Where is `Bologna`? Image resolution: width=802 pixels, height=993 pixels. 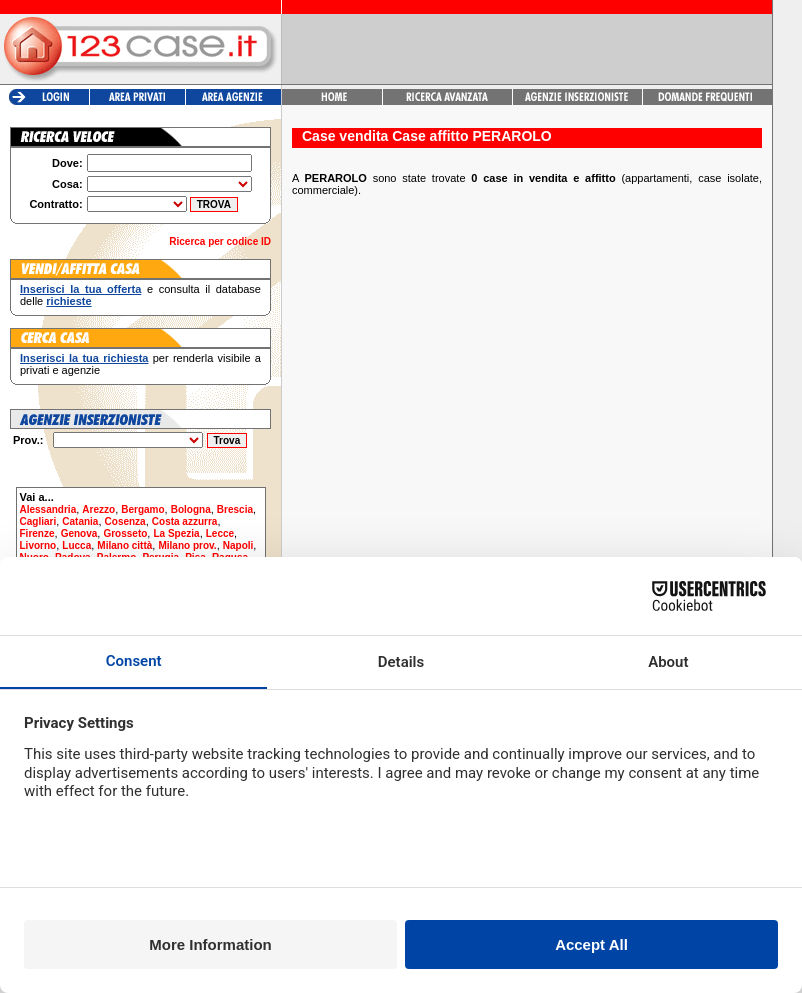 Bologna is located at coordinates (191, 509).